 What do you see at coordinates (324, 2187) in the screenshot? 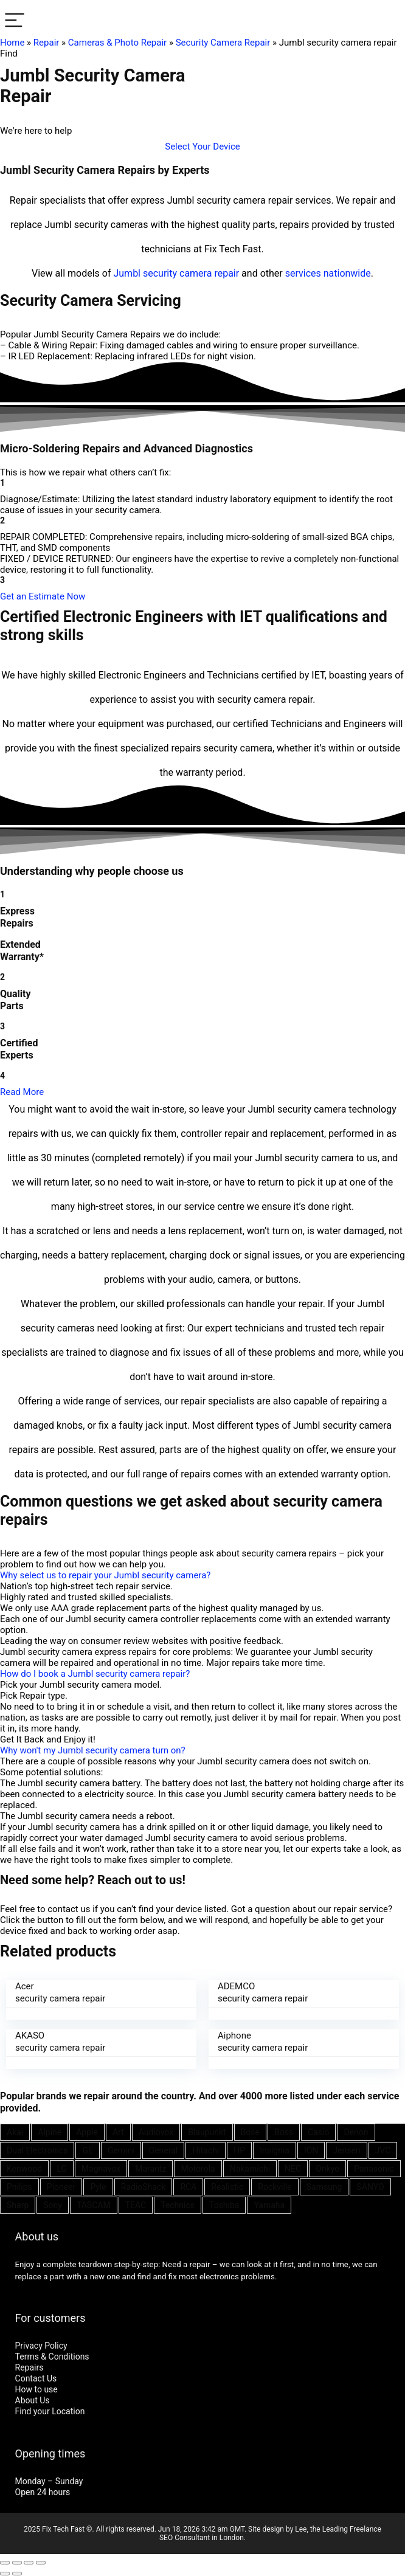
I see `Samsung [Samsung (37 items)]` at bounding box center [324, 2187].